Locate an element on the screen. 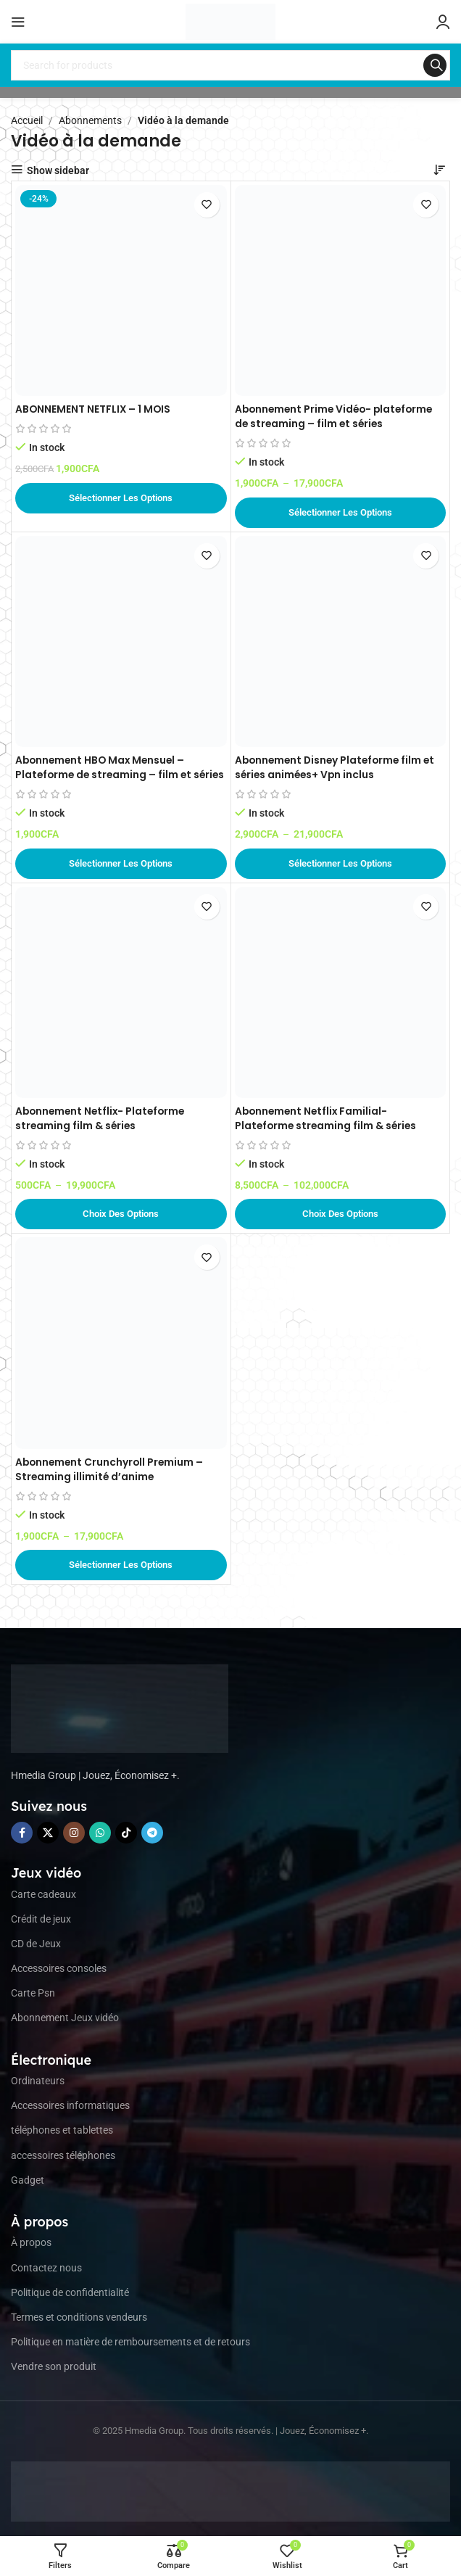 The width and height of the screenshot is (461, 2576). [Sélectionner les options pour “Abonnement Prime Vidéo- plateforme de streaming - film et séries”] is located at coordinates (341, 513).